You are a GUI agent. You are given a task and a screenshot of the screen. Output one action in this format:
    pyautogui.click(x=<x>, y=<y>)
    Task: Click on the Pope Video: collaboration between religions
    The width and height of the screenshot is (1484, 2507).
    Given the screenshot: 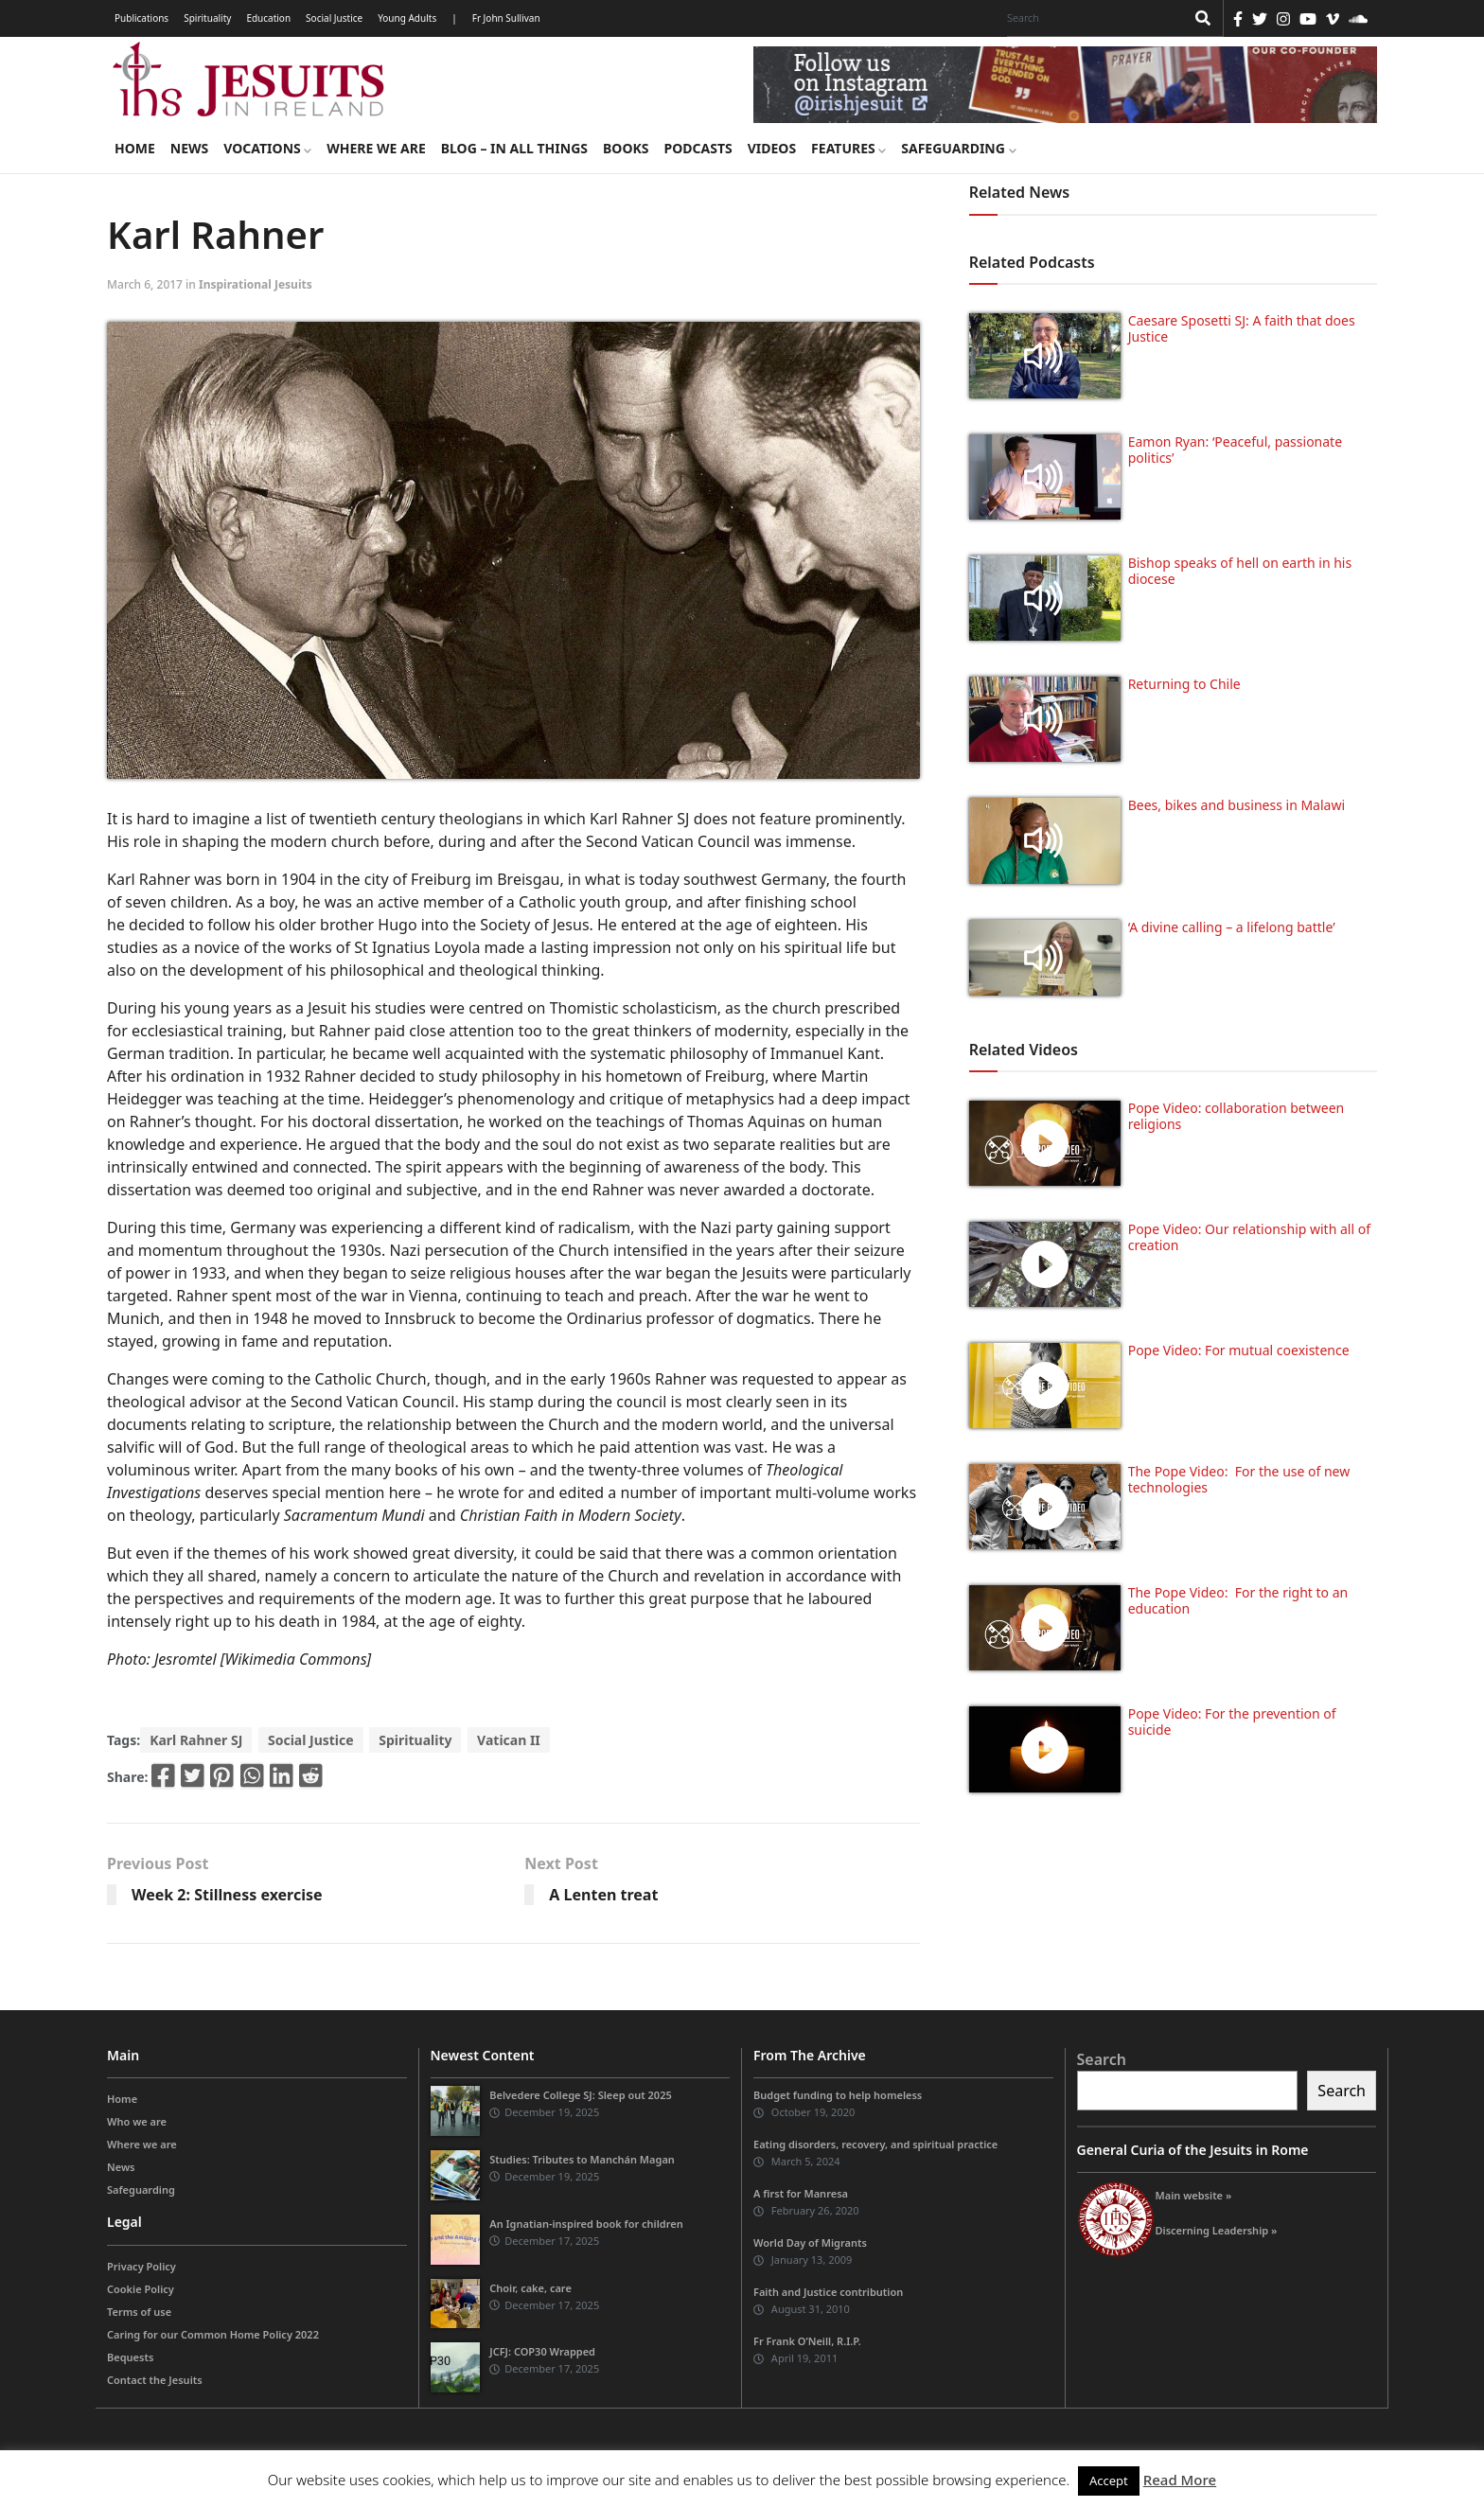 What is the action you would take?
    pyautogui.click(x=1236, y=1116)
    